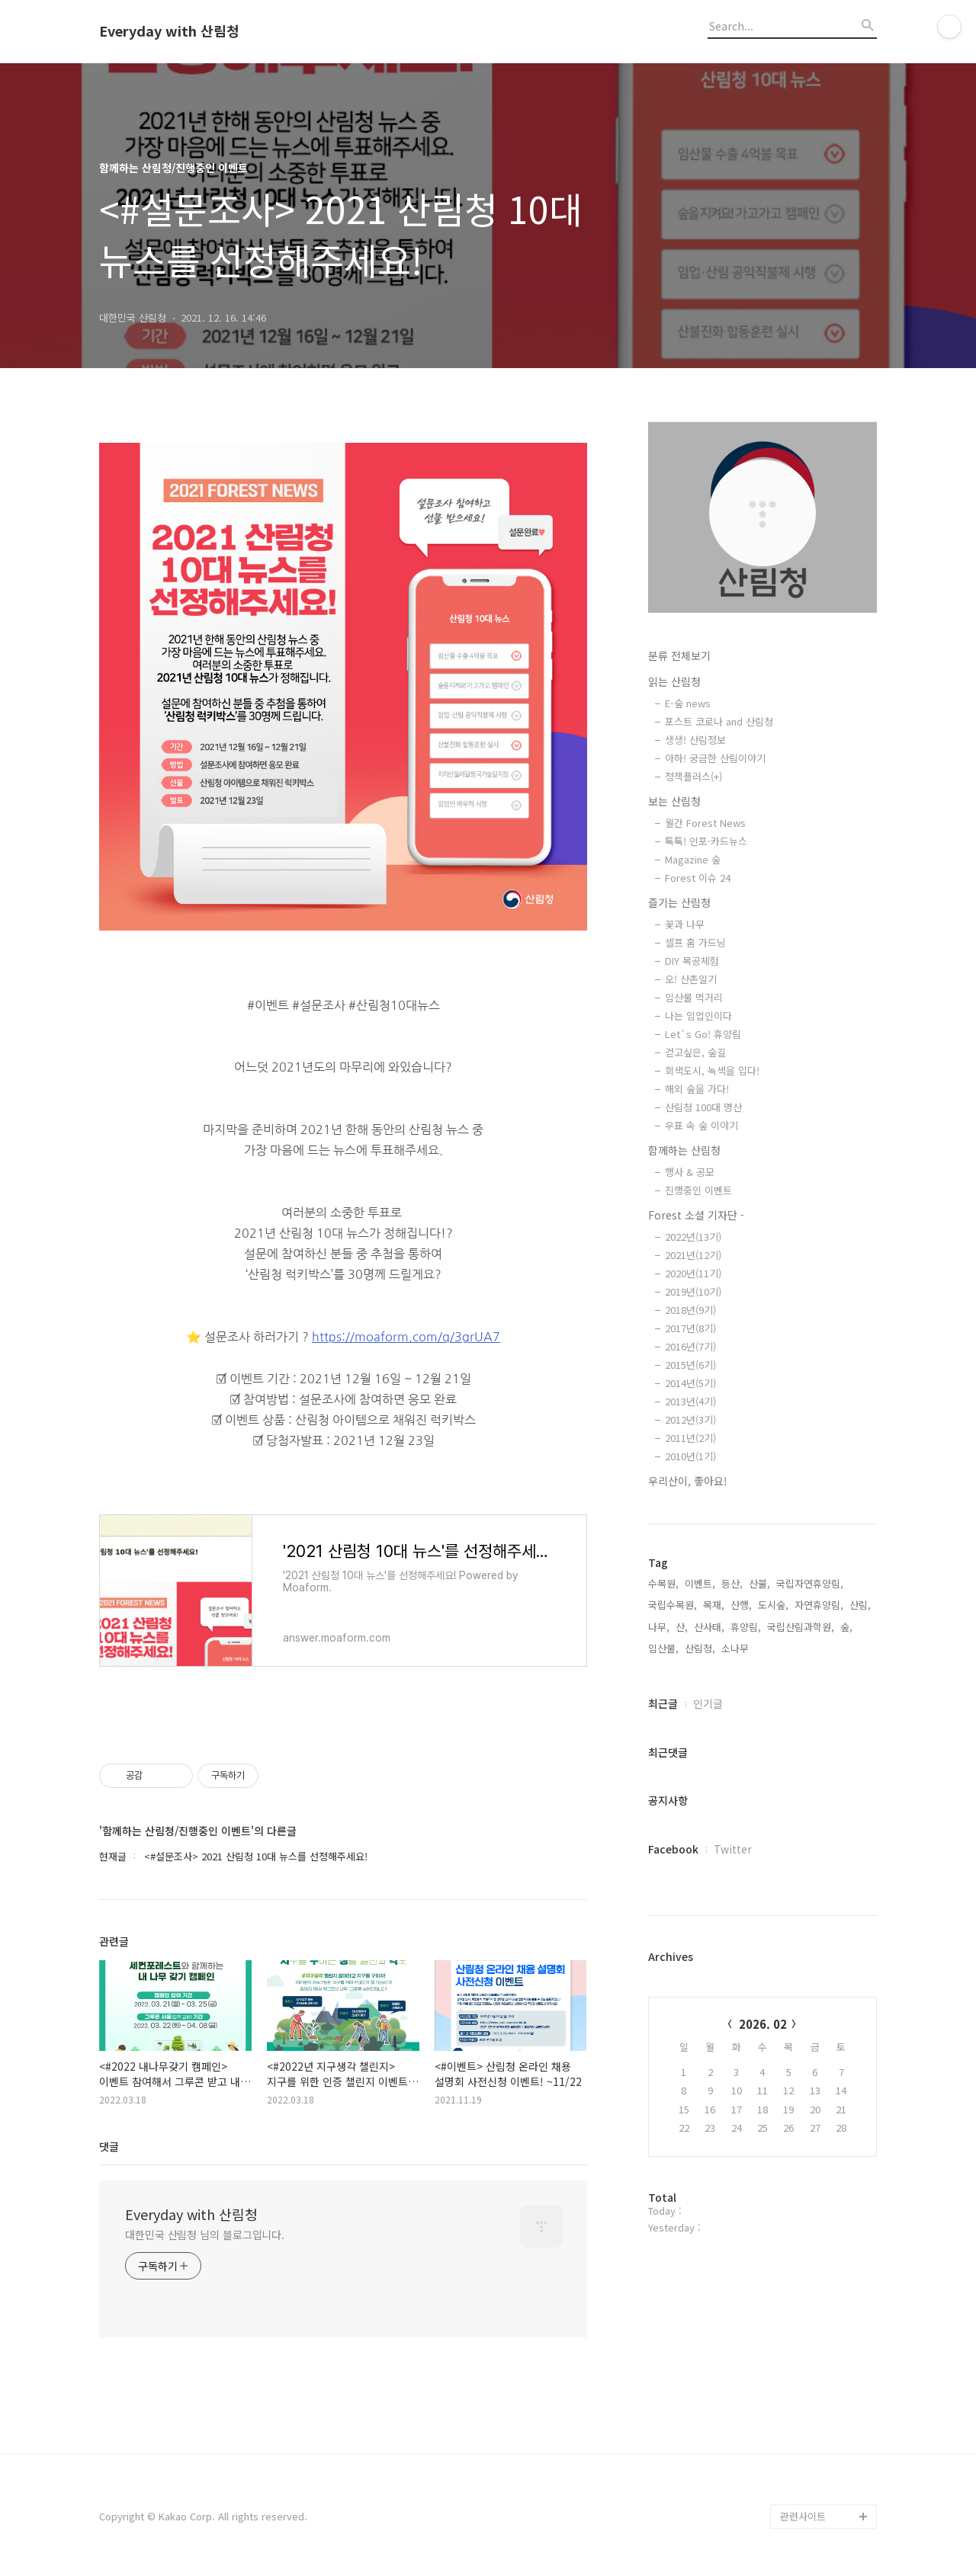 Image resolution: width=976 pixels, height=2576 pixels. Describe the element at coordinates (690, 1309) in the screenshot. I see `2018년(9기)` at that location.